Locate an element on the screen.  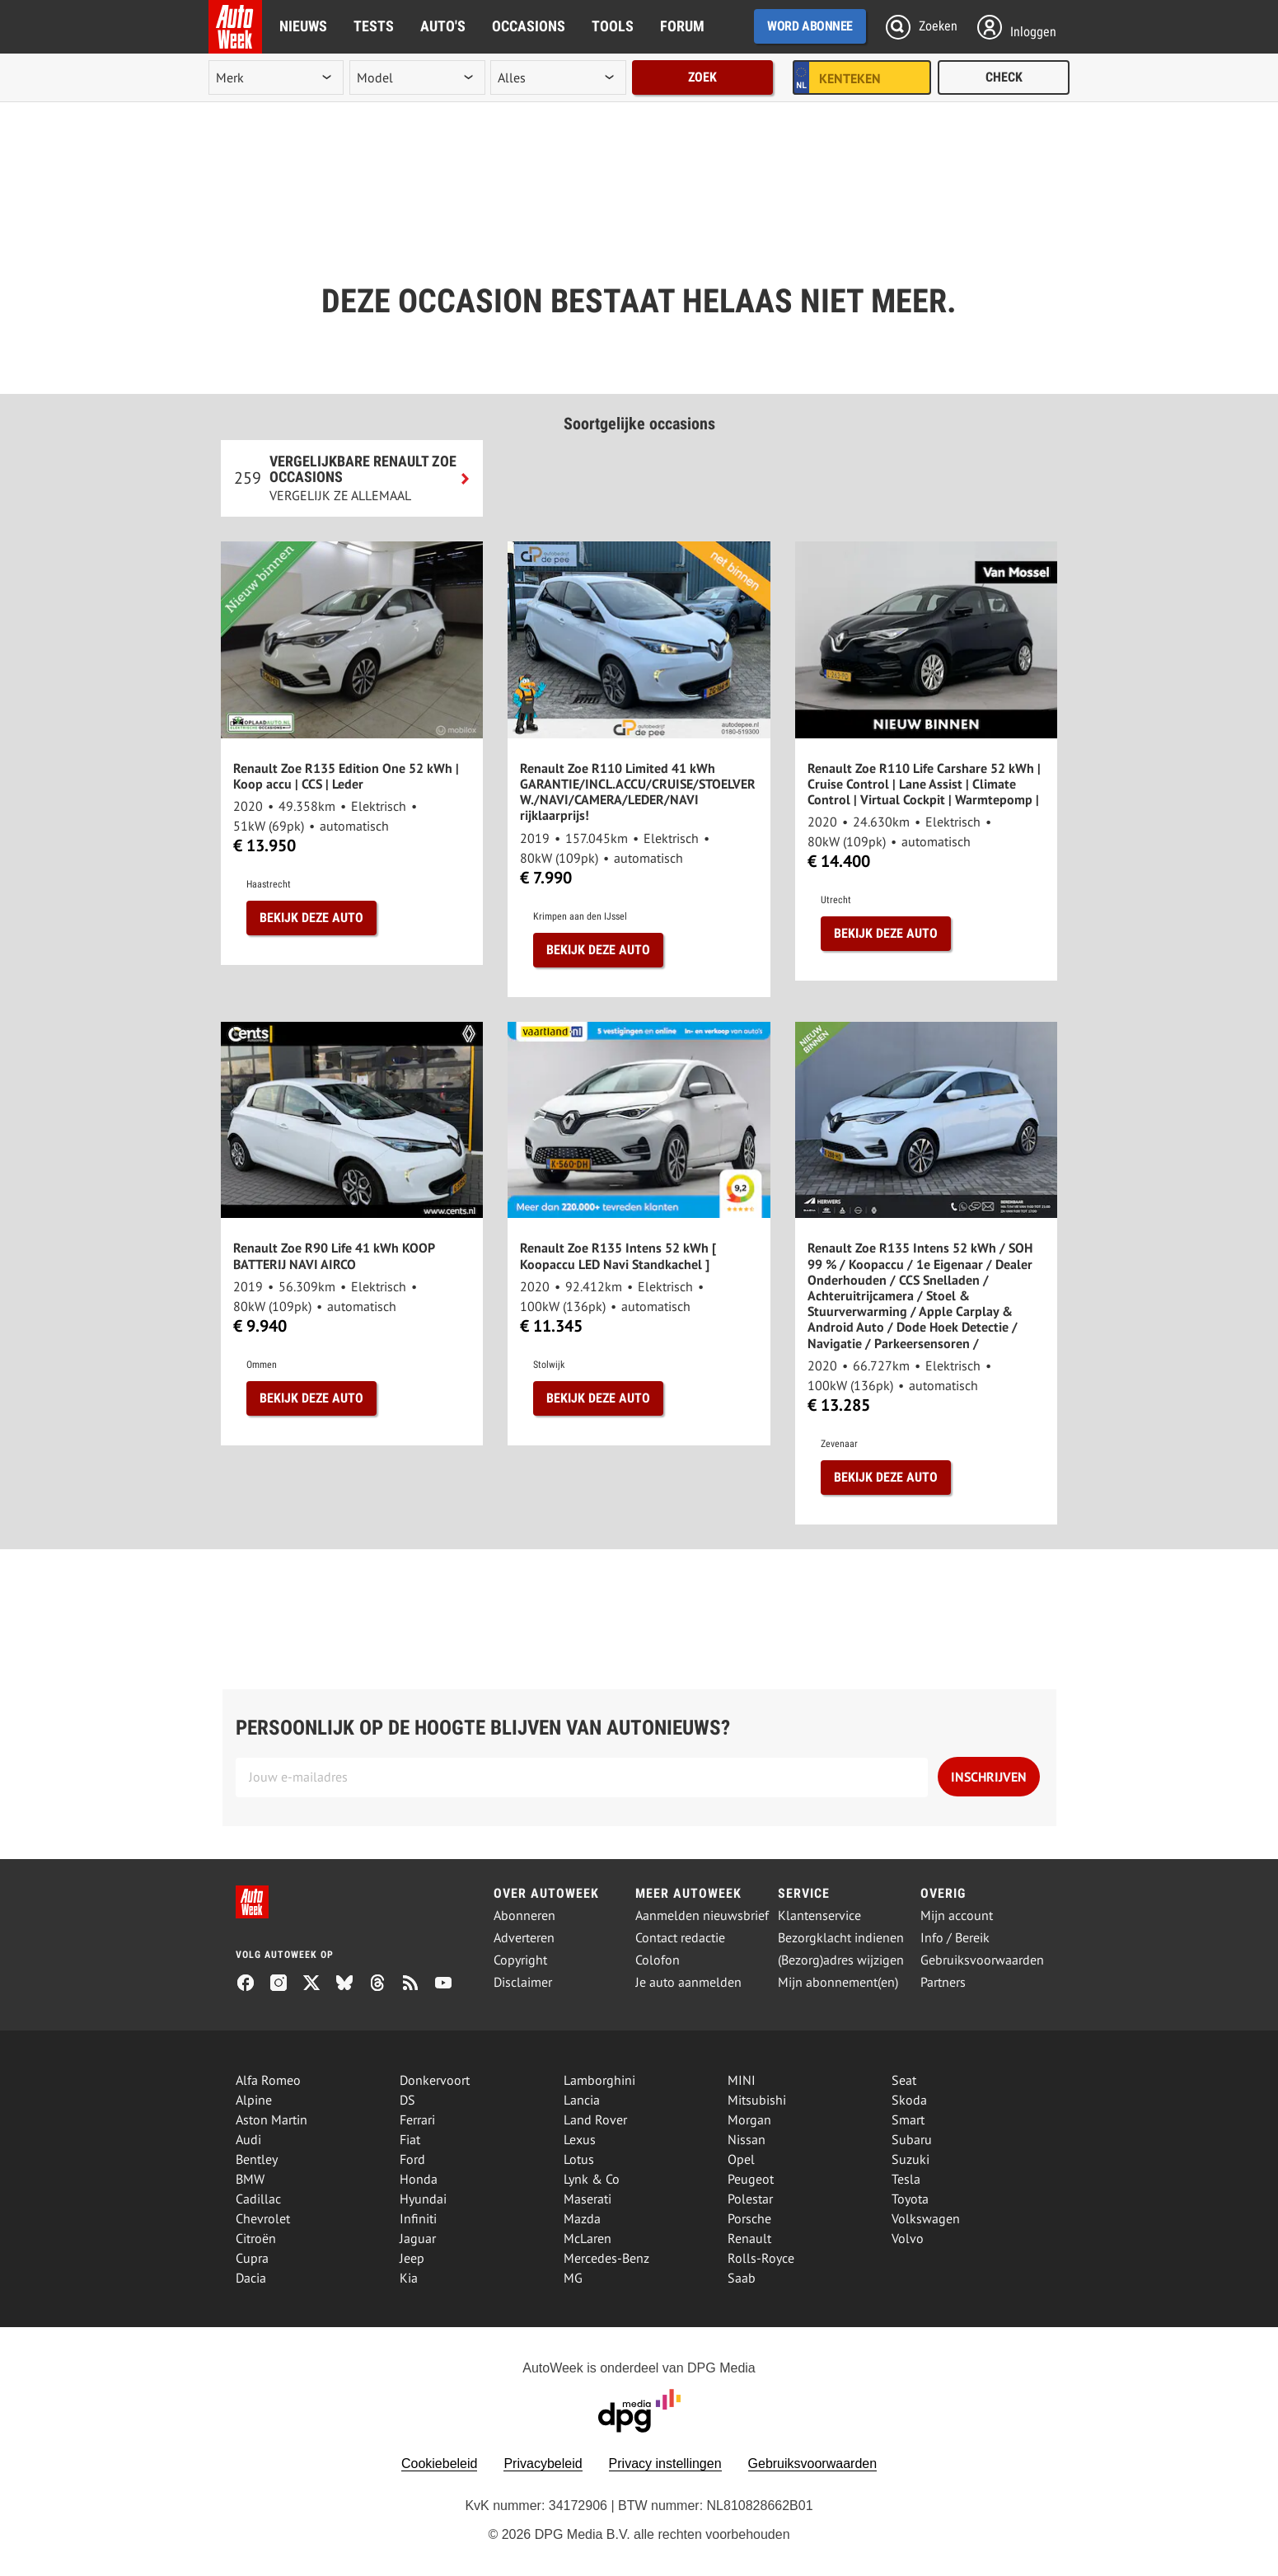
Cadillac is located at coordinates (258, 2198).